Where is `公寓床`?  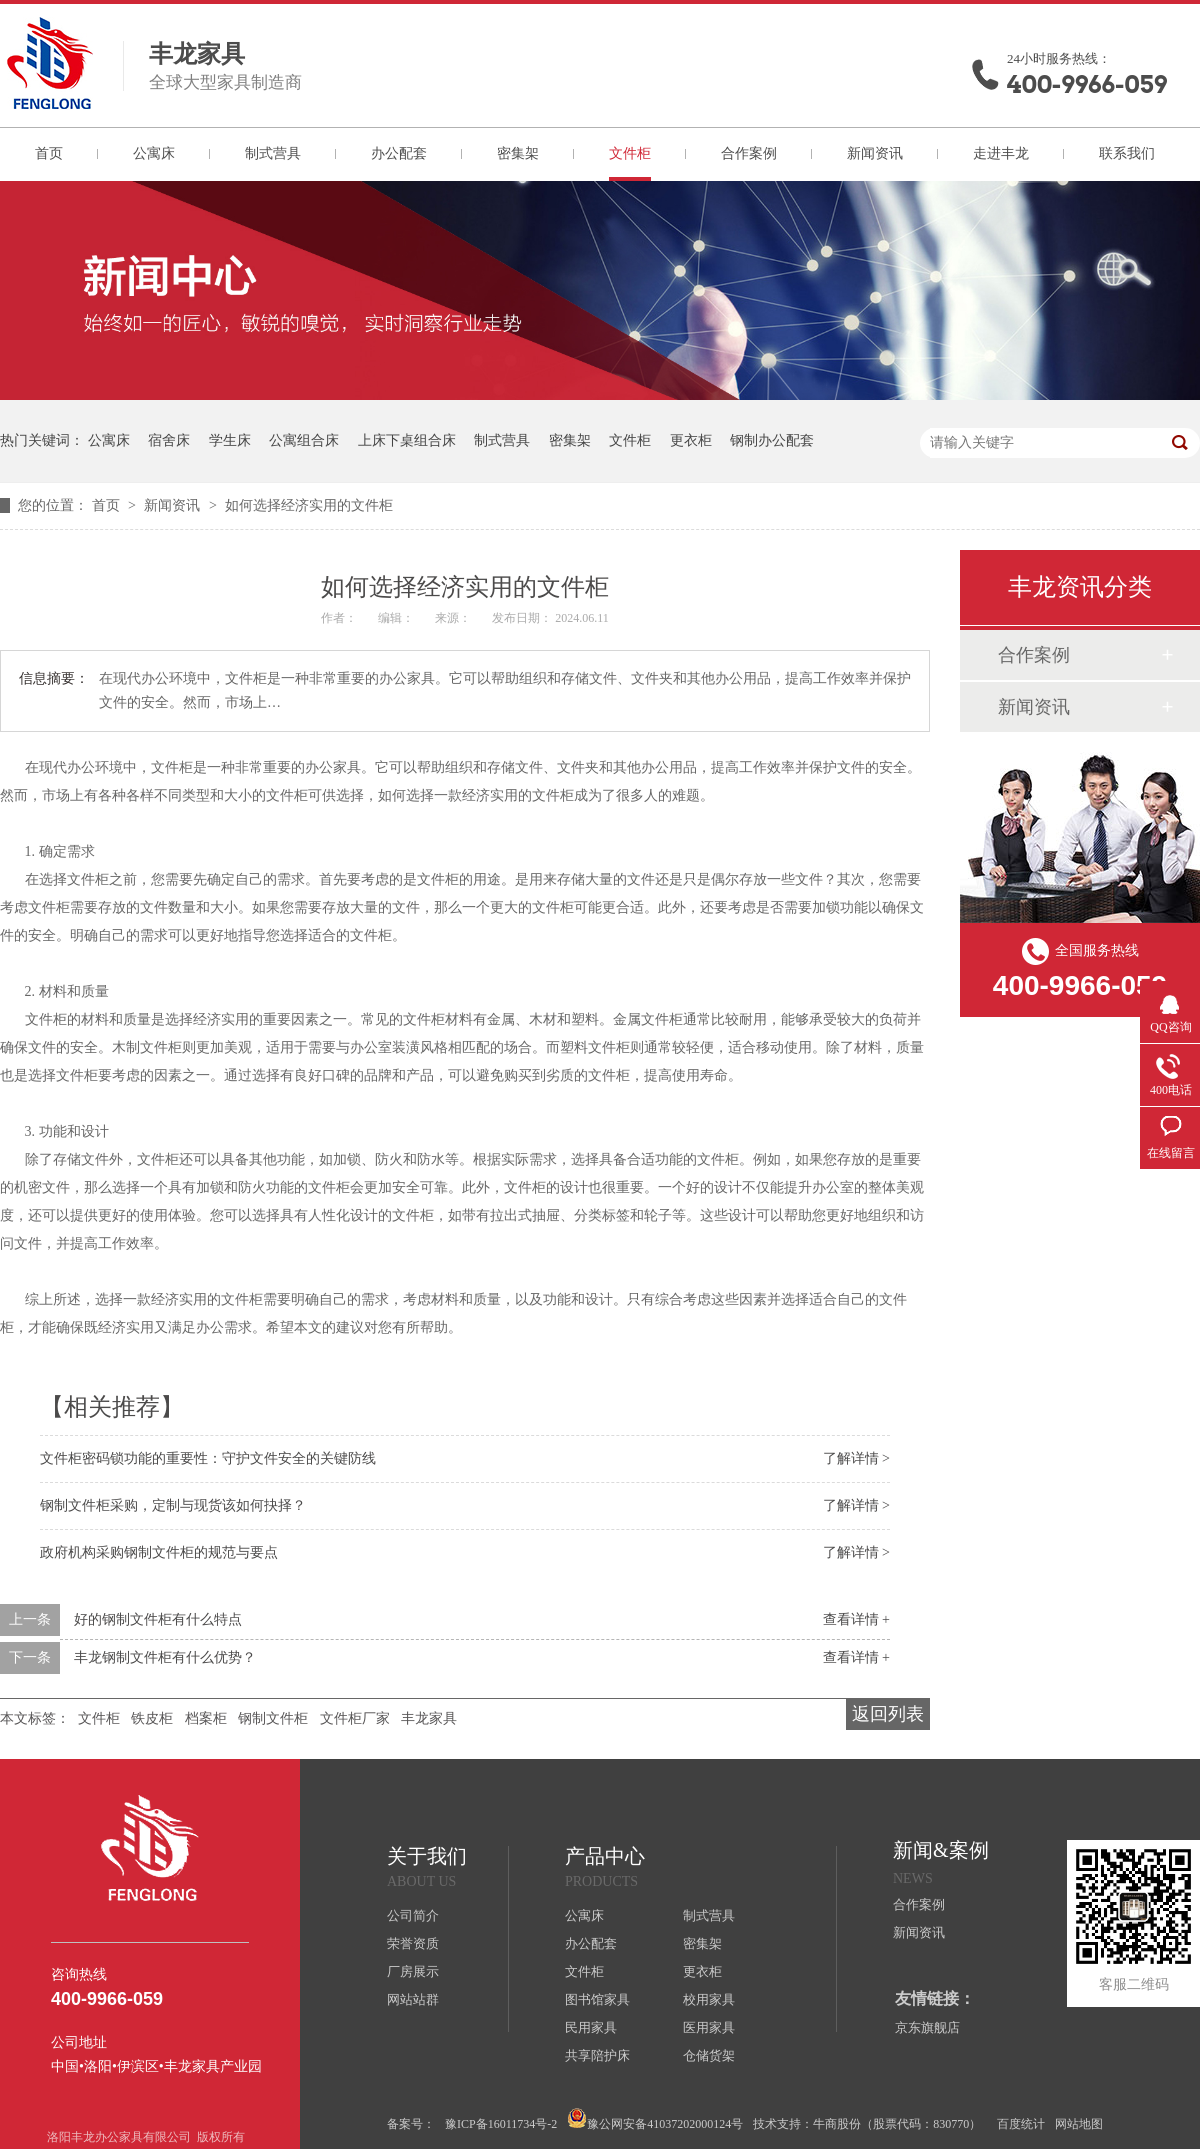 公寓床 is located at coordinates (154, 153).